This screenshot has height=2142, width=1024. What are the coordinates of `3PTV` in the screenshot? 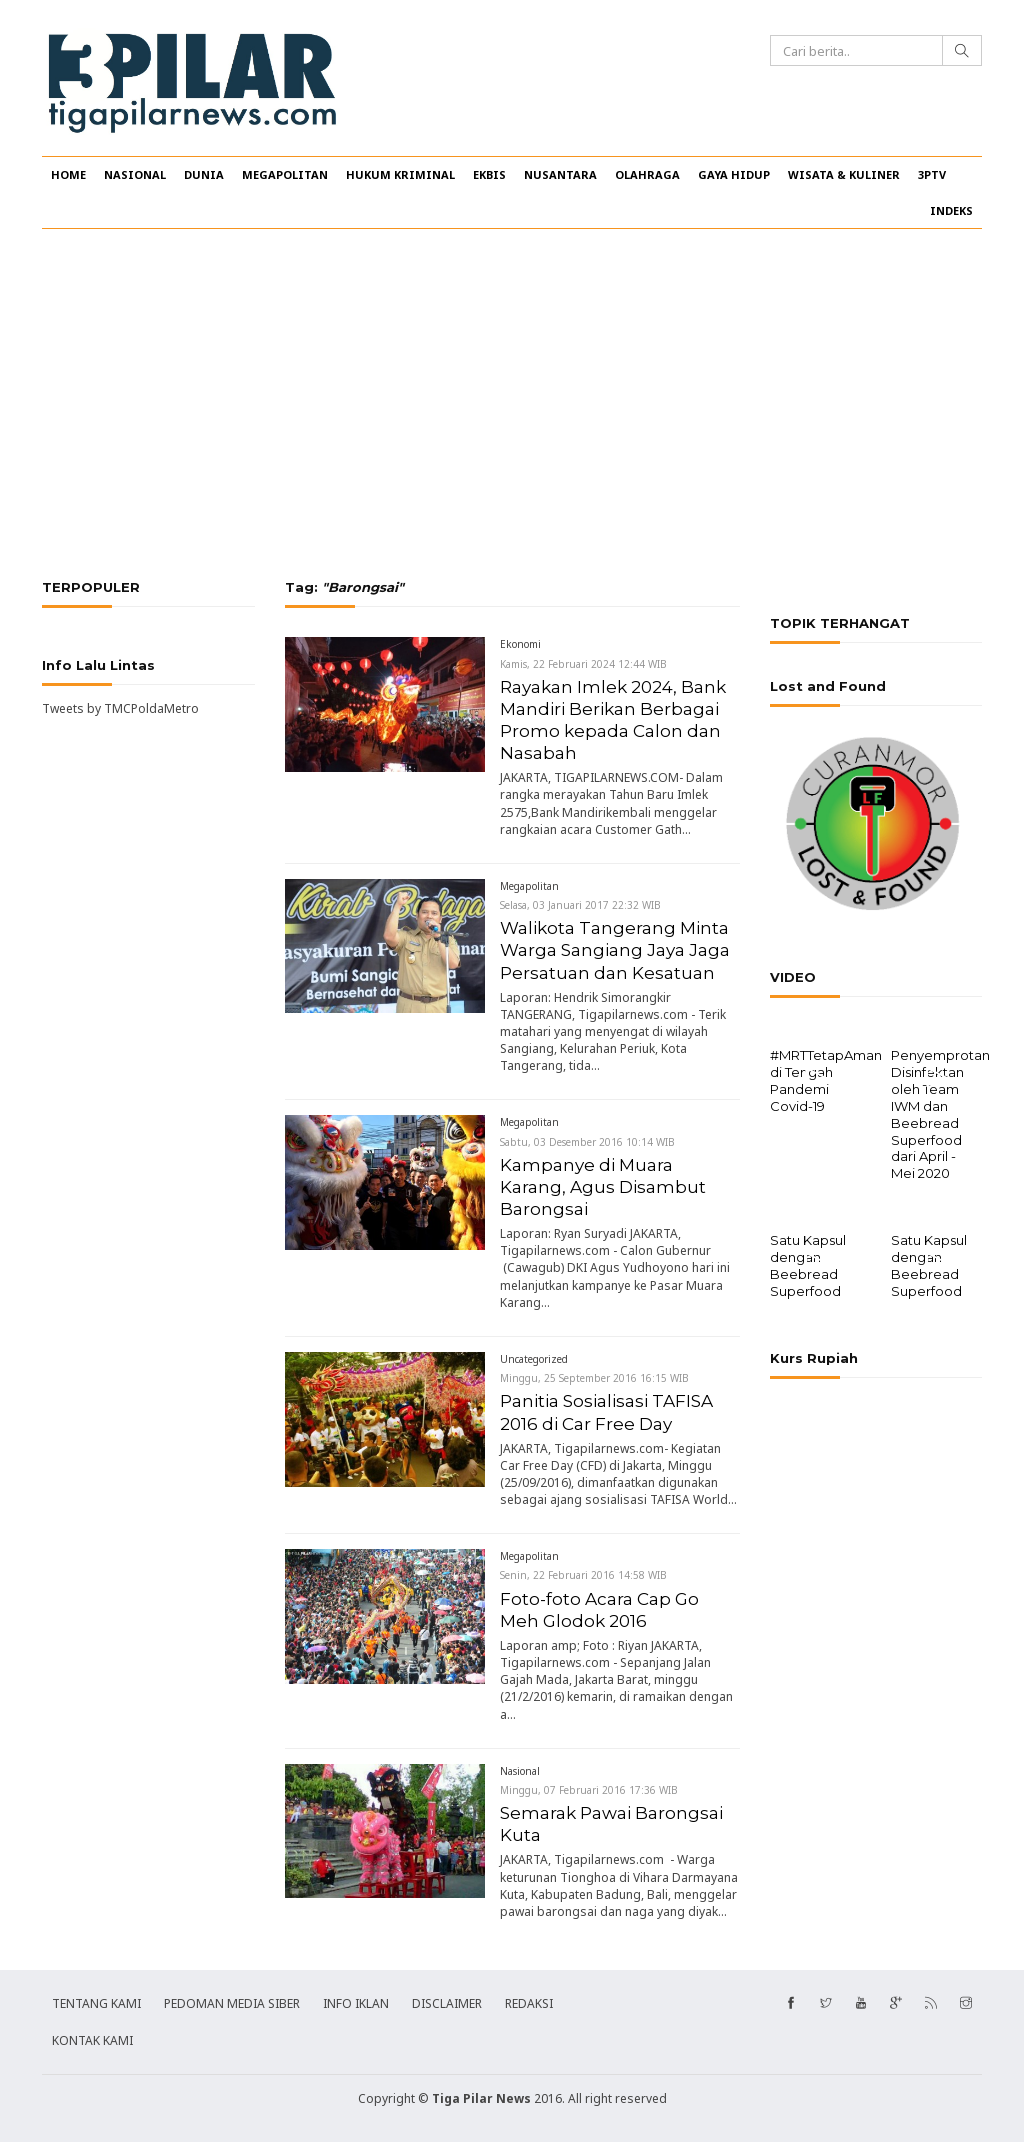 It's located at (932, 174).